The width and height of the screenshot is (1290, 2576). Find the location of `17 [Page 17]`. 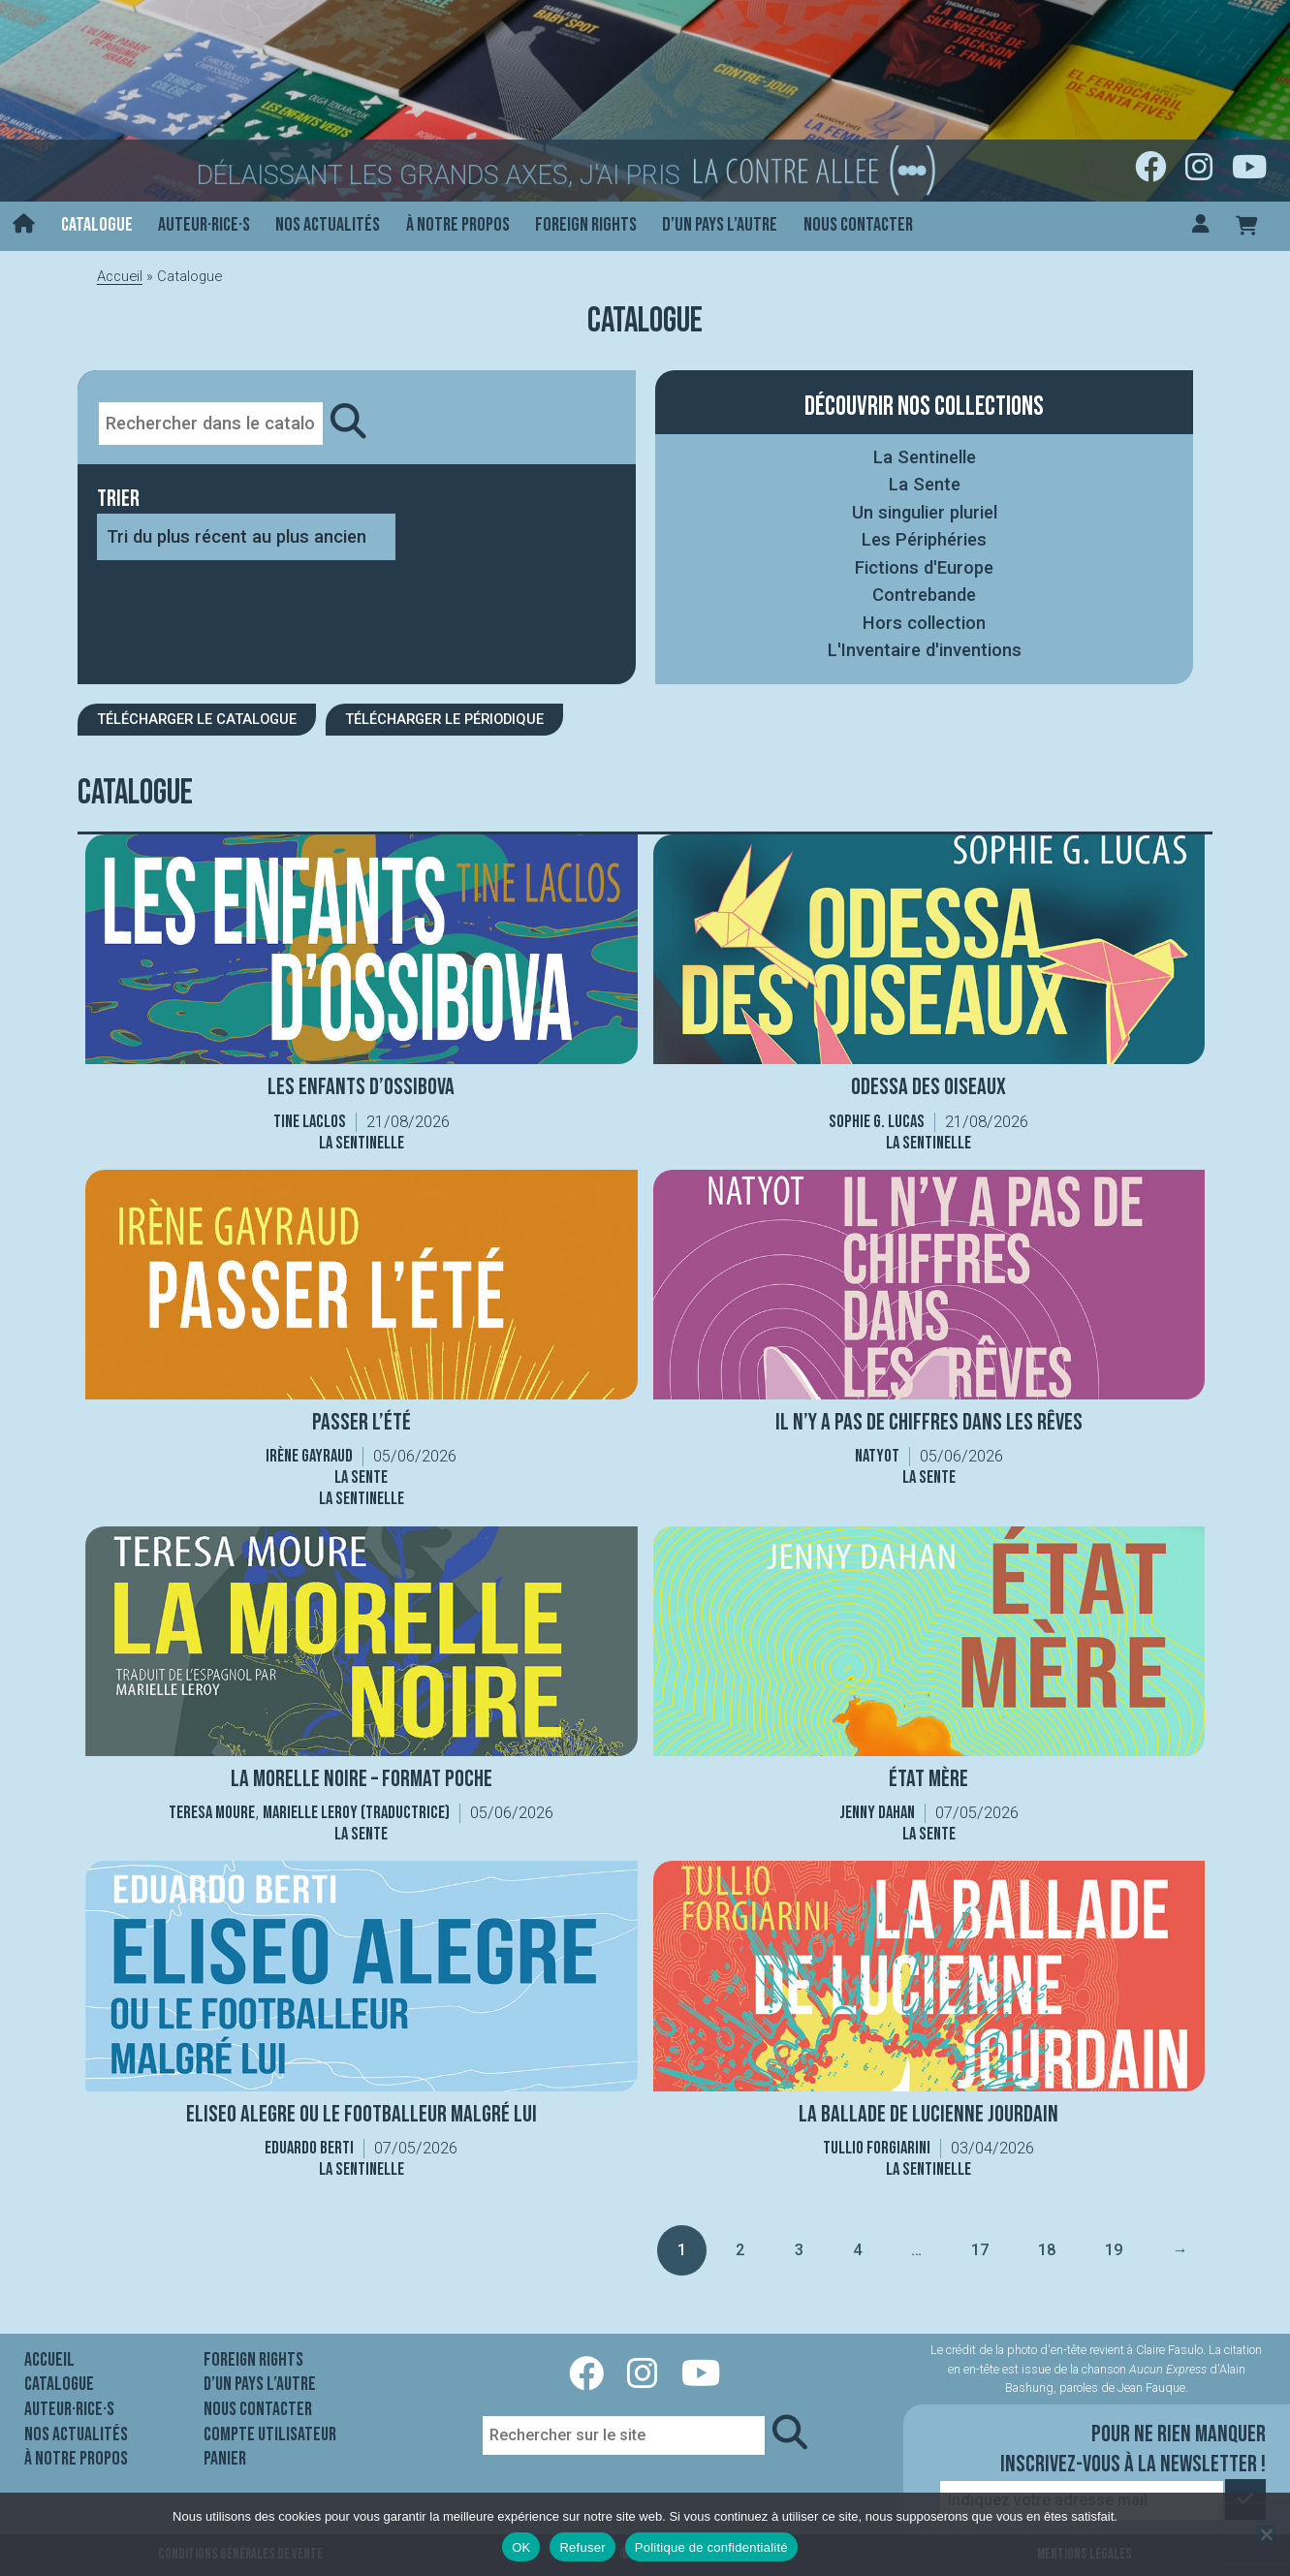

17 [Page 17] is located at coordinates (979, 2250).